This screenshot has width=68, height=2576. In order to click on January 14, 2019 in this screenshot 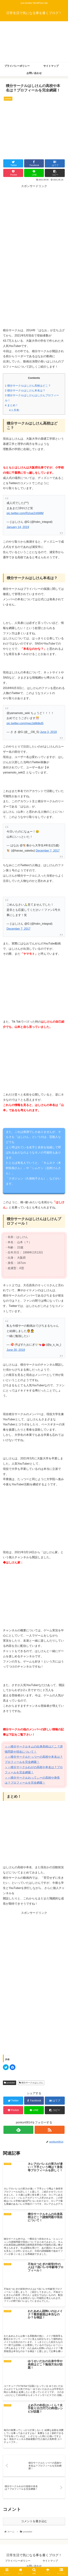, I will do `click(18, 527)`.